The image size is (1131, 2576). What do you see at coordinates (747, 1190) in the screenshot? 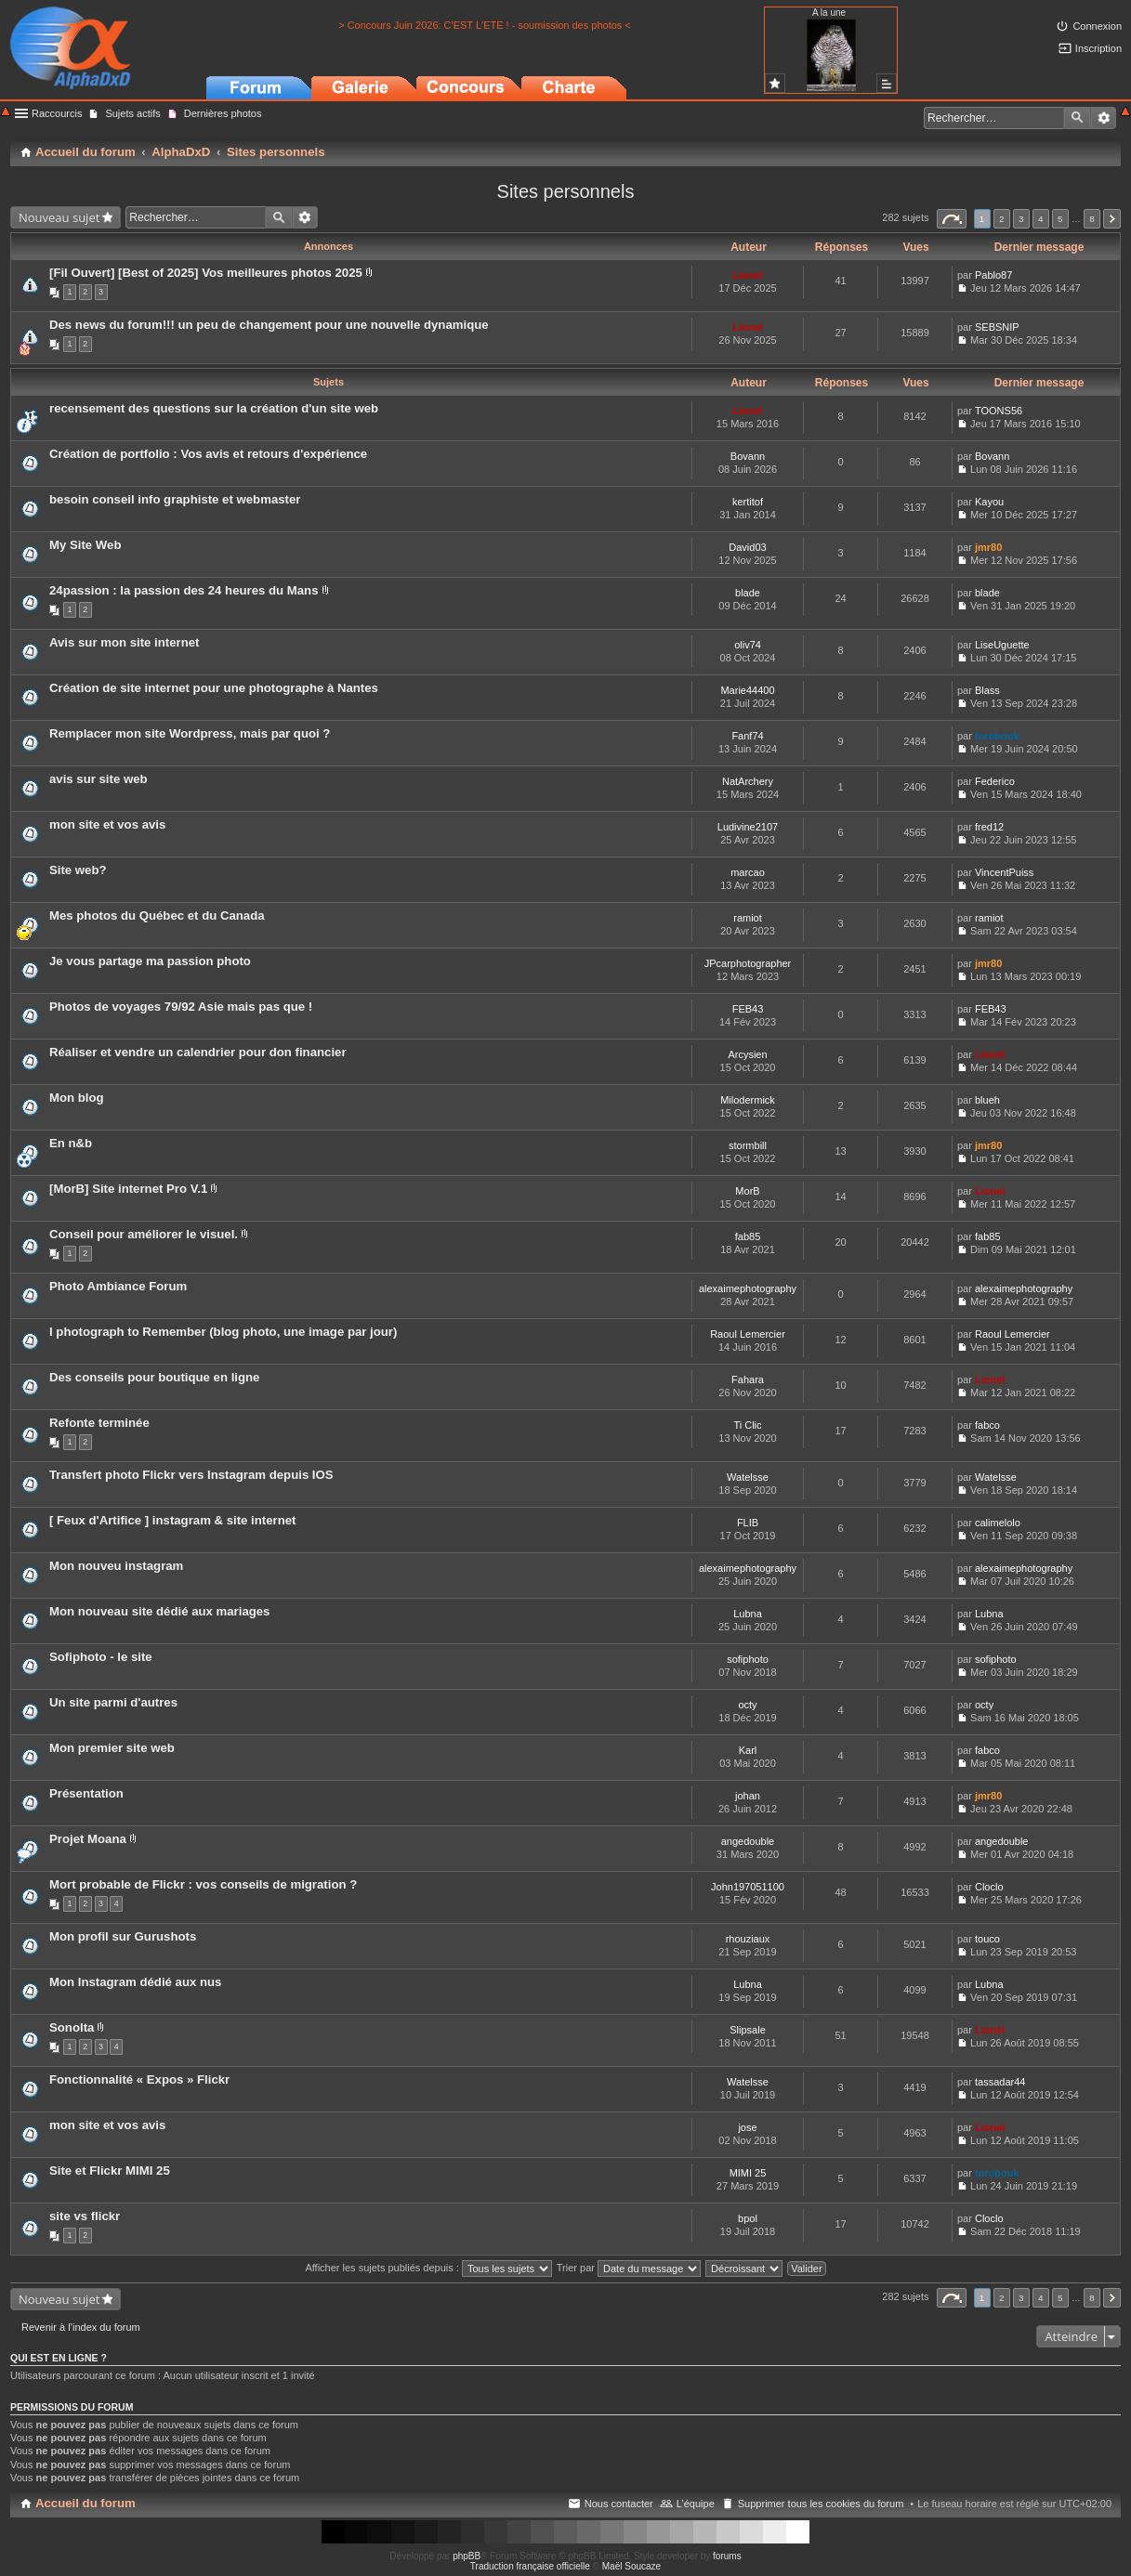
I see `MorB` at bounding box center [747, 1190].